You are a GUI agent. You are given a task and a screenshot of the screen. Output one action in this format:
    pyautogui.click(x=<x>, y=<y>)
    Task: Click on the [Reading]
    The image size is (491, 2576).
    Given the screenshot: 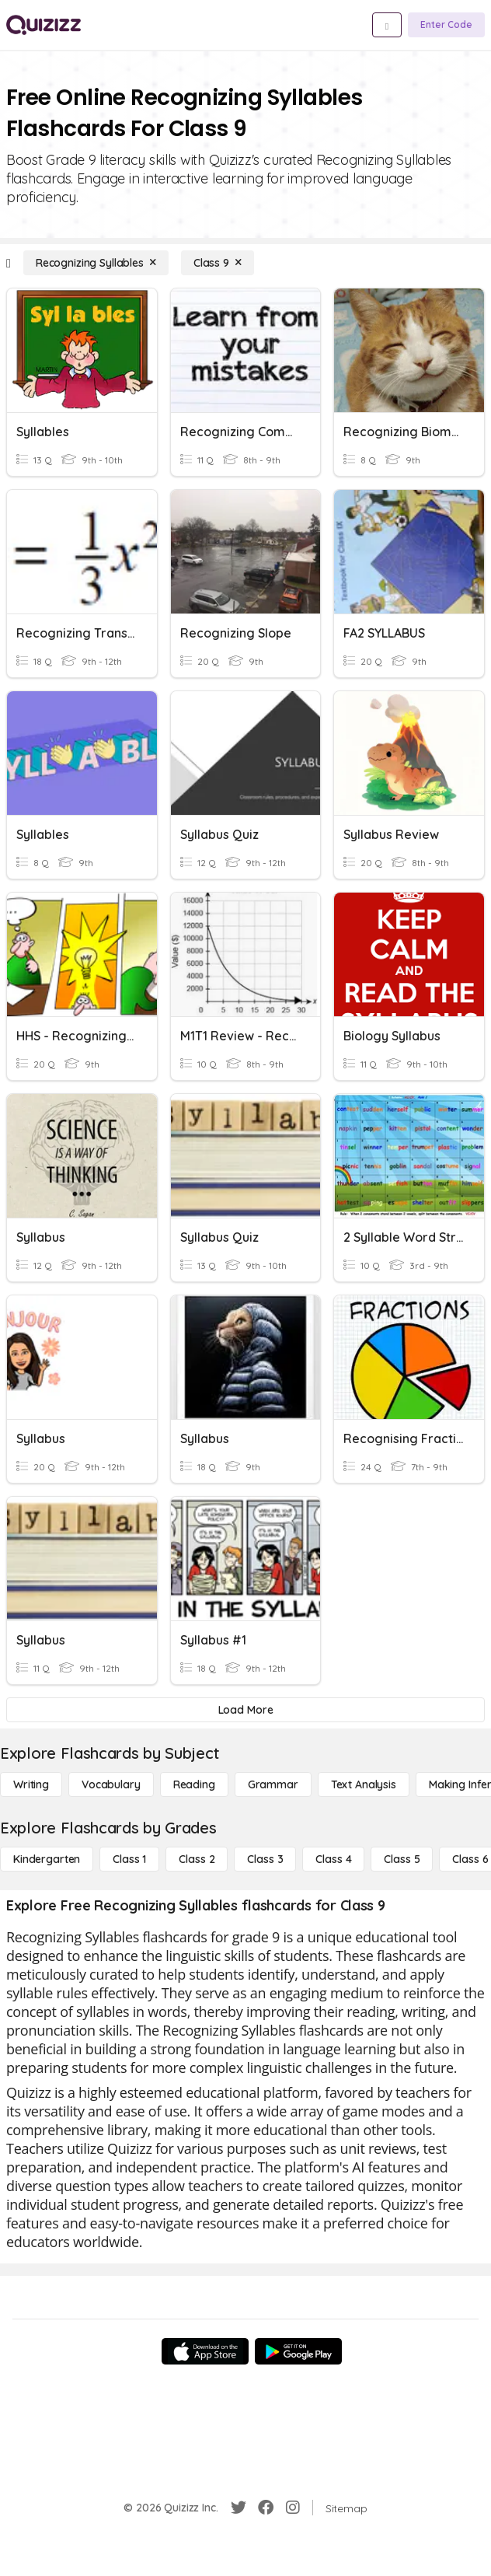 What is the action you would take?
    pyautogui.click(x=194, y=1784)
    